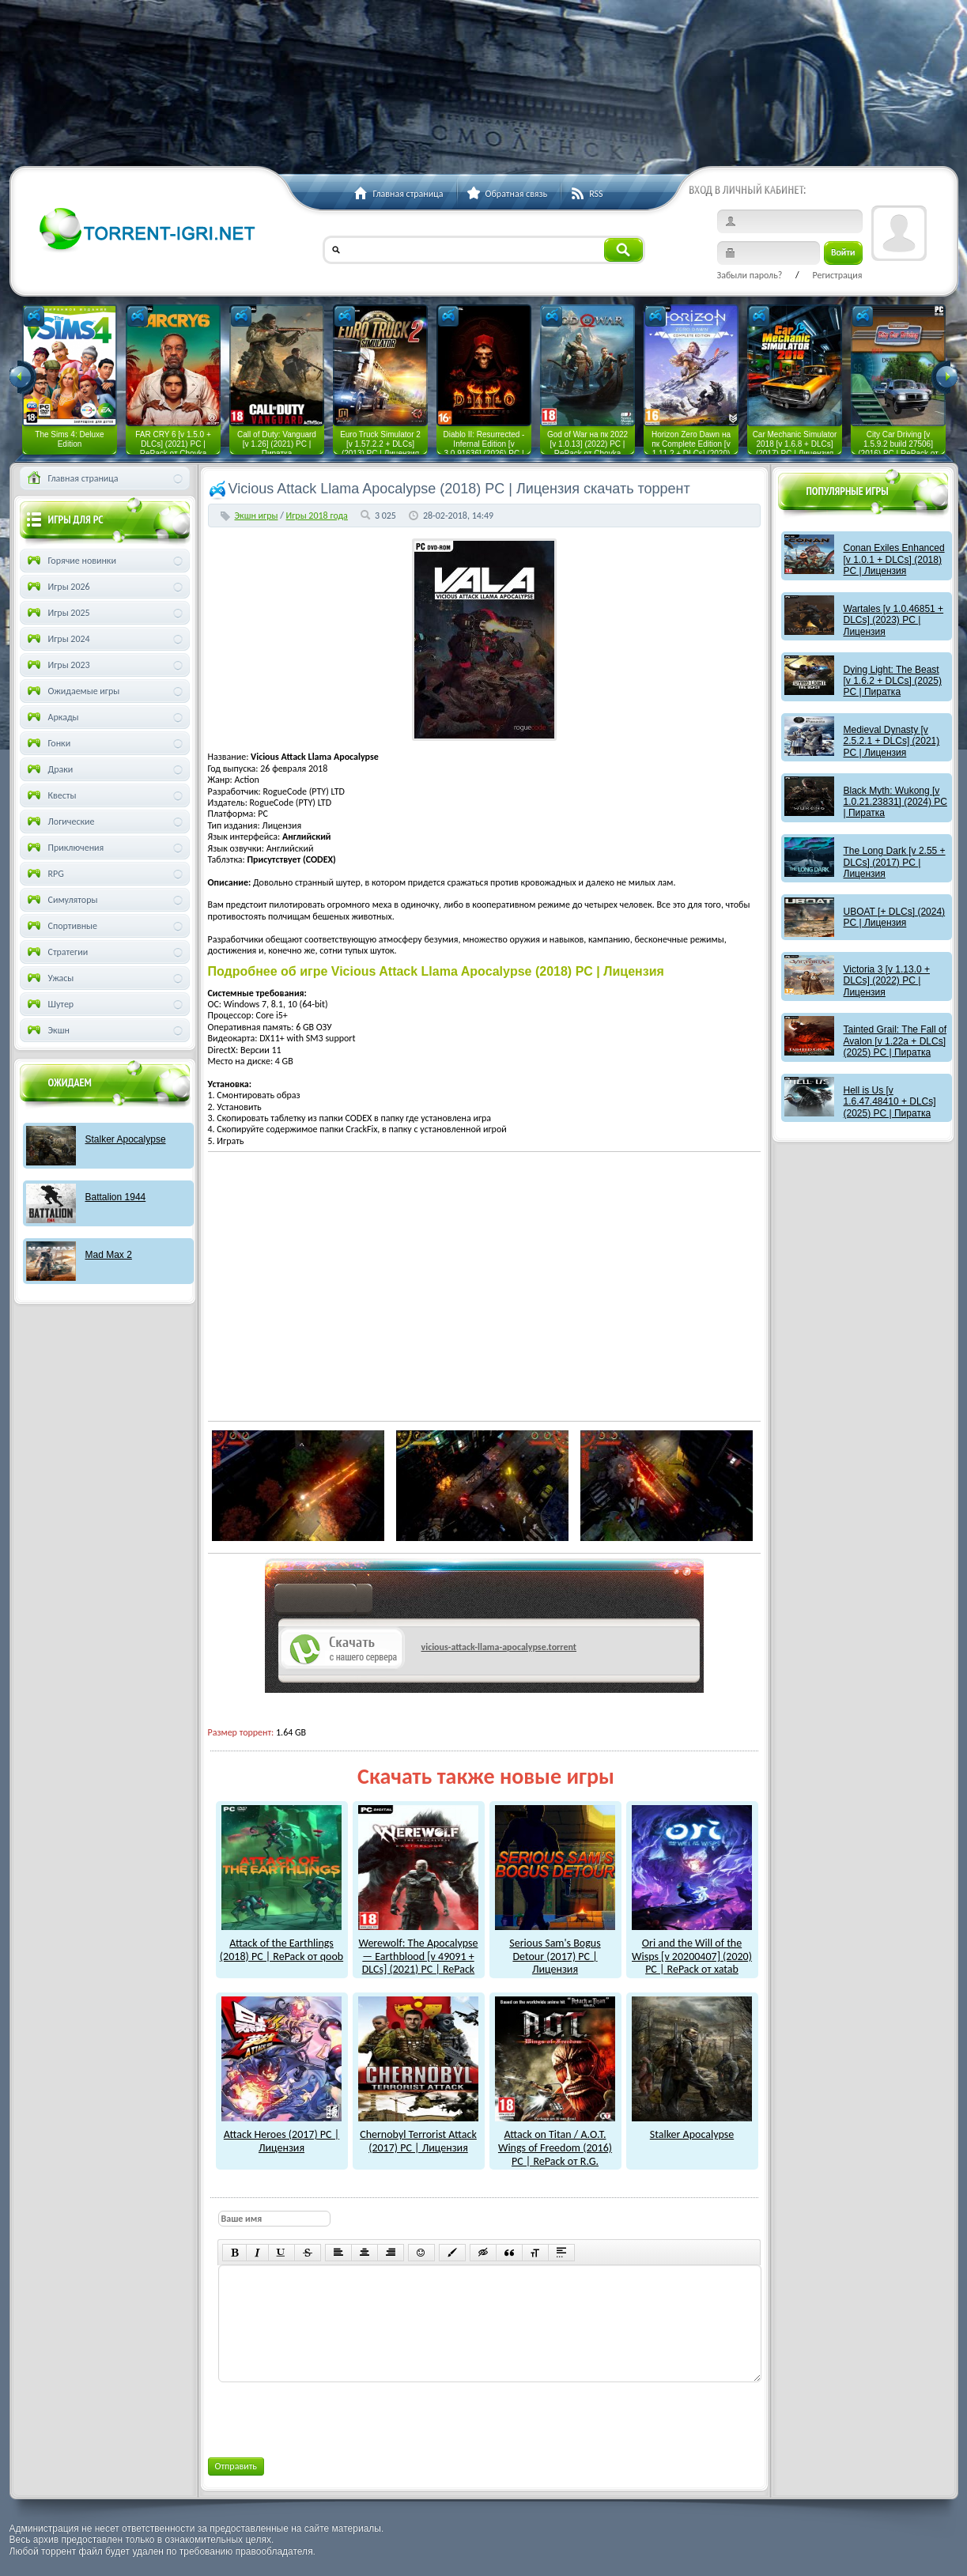 The width and height of the screenshot is (967, 2576). What do you see at coordinates (418, 1956) in the screenshot?
I see `Werewolf: The Apocalypse — Earthblood [v 49091 + DLCs] (2021) PC | RePack от xatab` at bounding box center [418, 1956].